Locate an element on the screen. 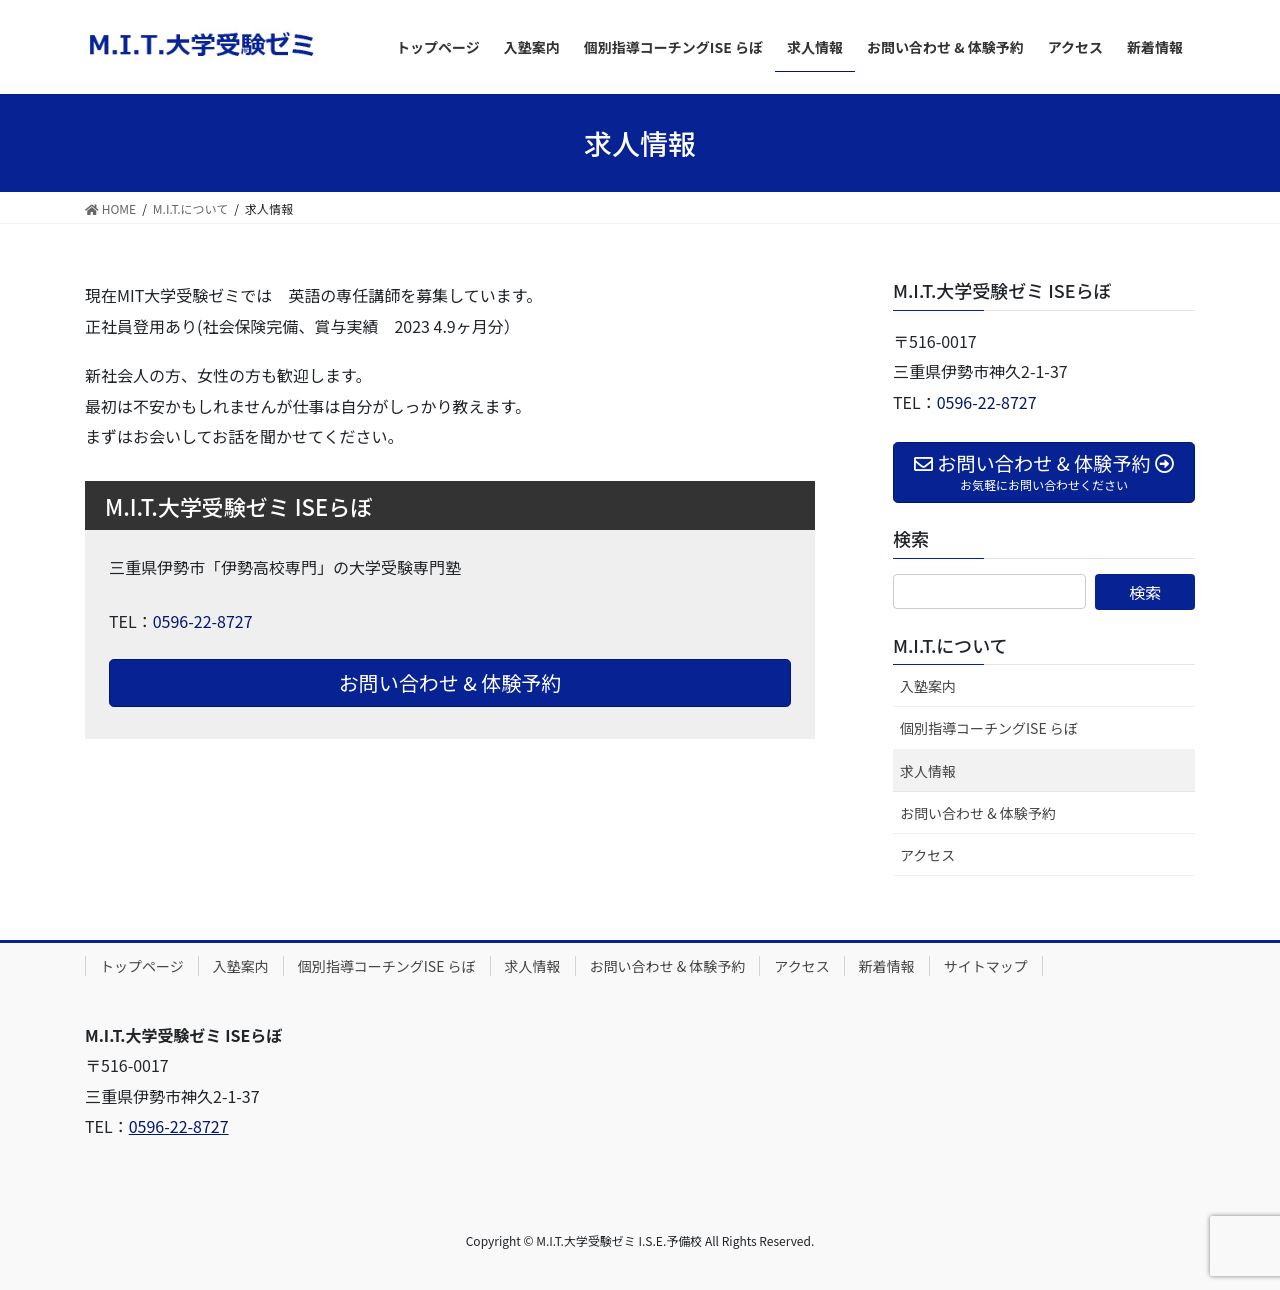 The height and width of the screenshot is (1290, 1280). トップページ is located at coordinates (142, 966).